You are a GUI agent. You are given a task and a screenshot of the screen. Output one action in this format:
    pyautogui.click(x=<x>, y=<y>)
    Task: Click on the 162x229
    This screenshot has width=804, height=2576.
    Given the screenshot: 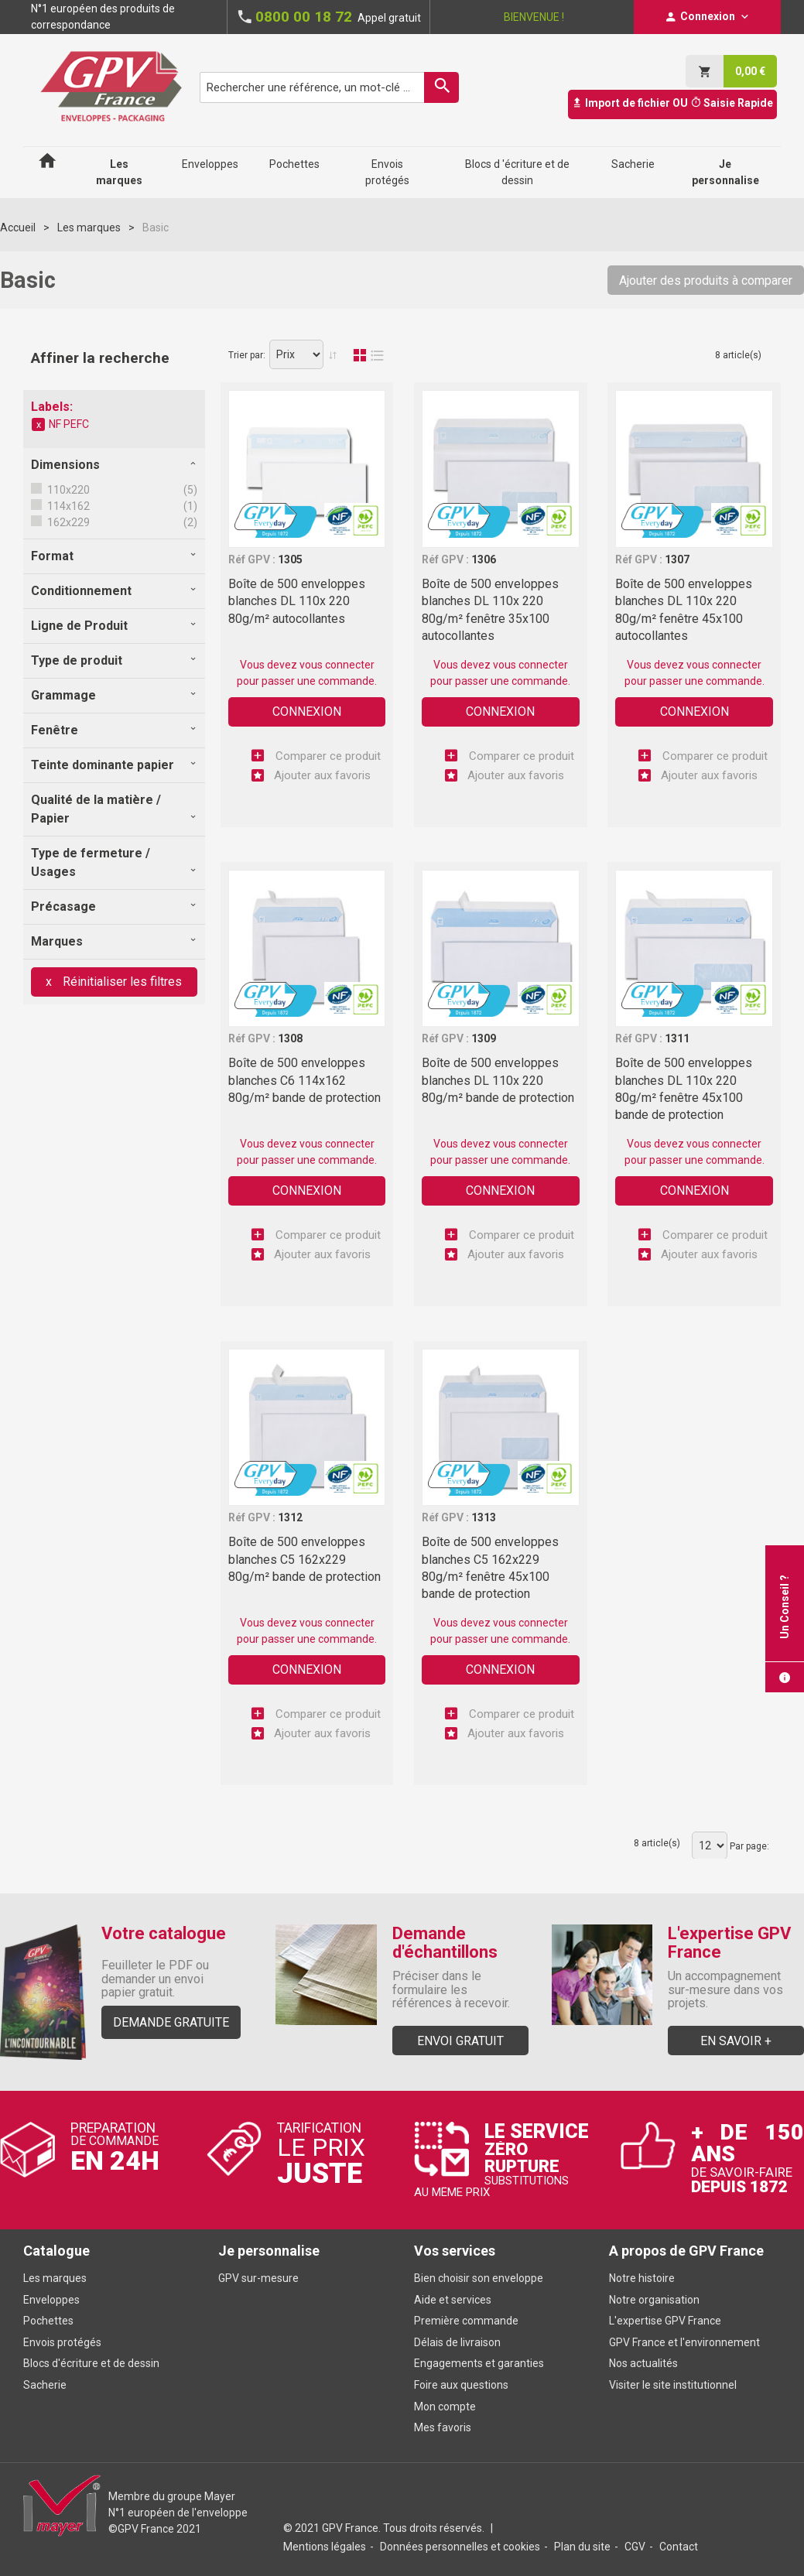 What is the action you would take?
    pyautogui.click(x=67, y=522)
    